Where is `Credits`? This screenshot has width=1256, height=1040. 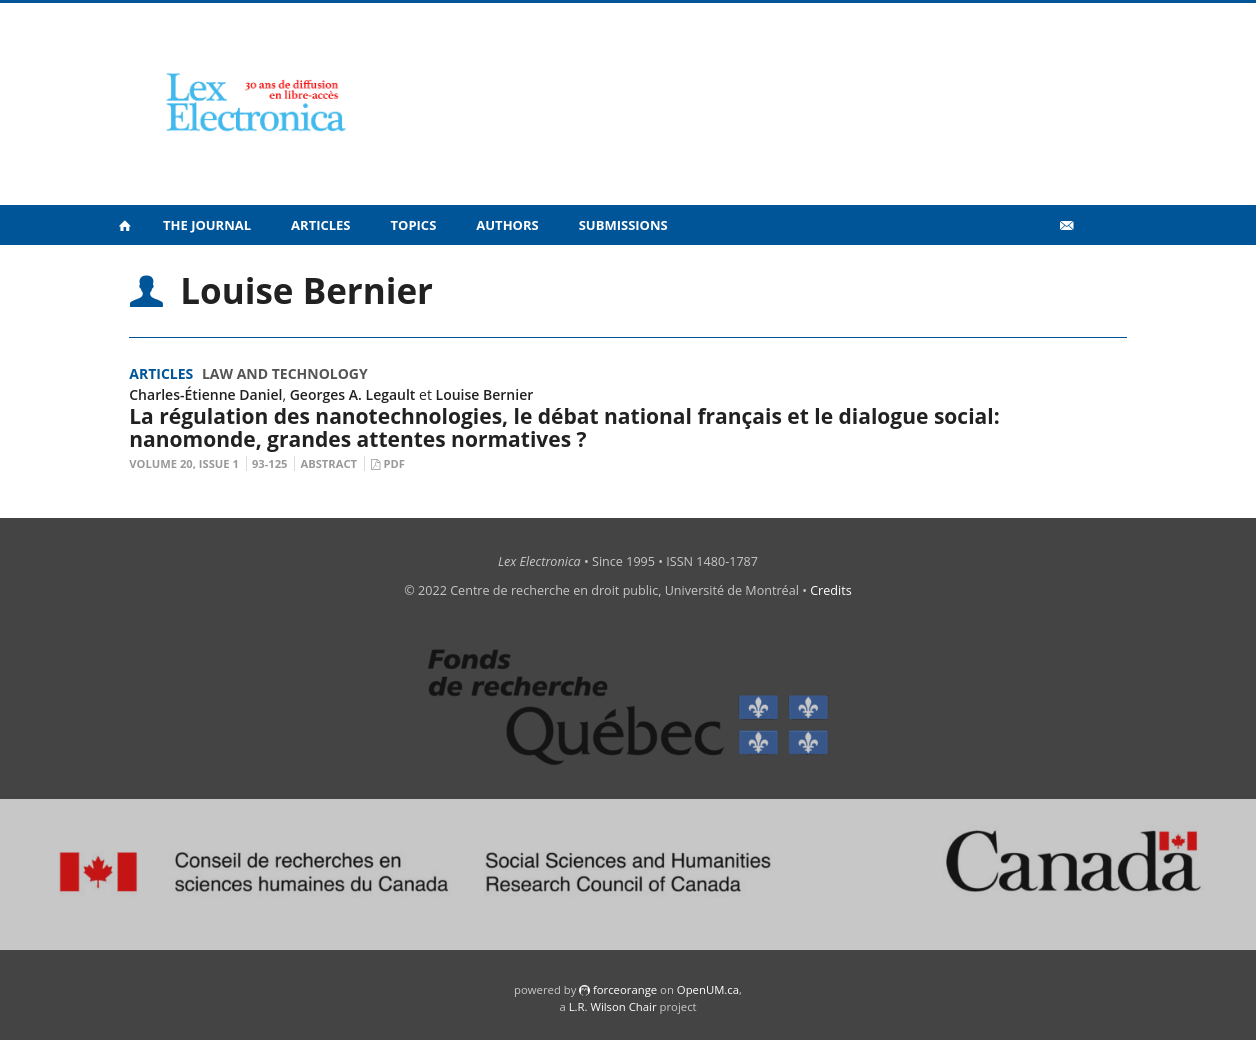 Credits is located at coordinates (831, 590).